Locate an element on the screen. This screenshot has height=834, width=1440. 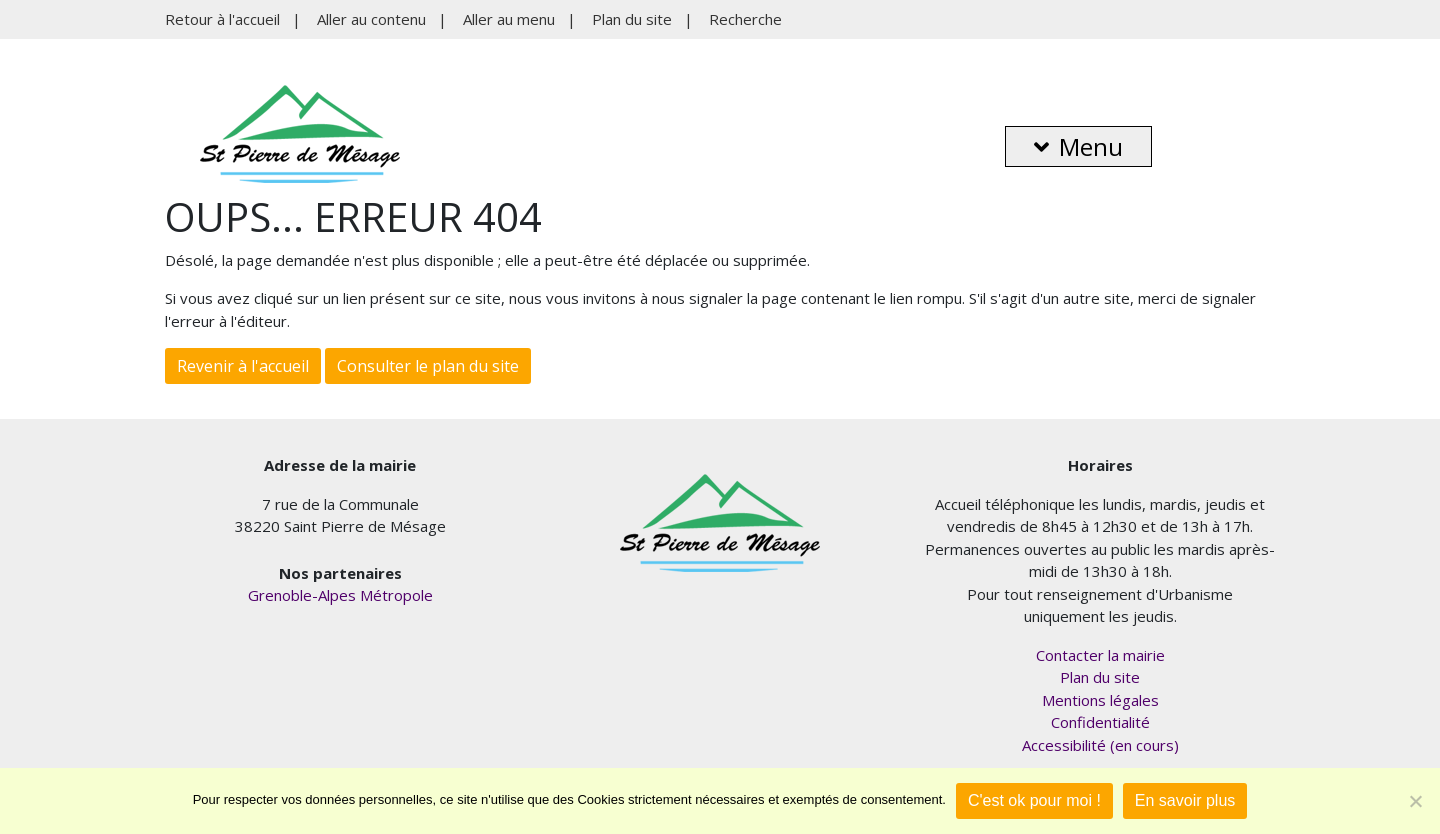
Aller au contenu is located at coordinates (371, 19).